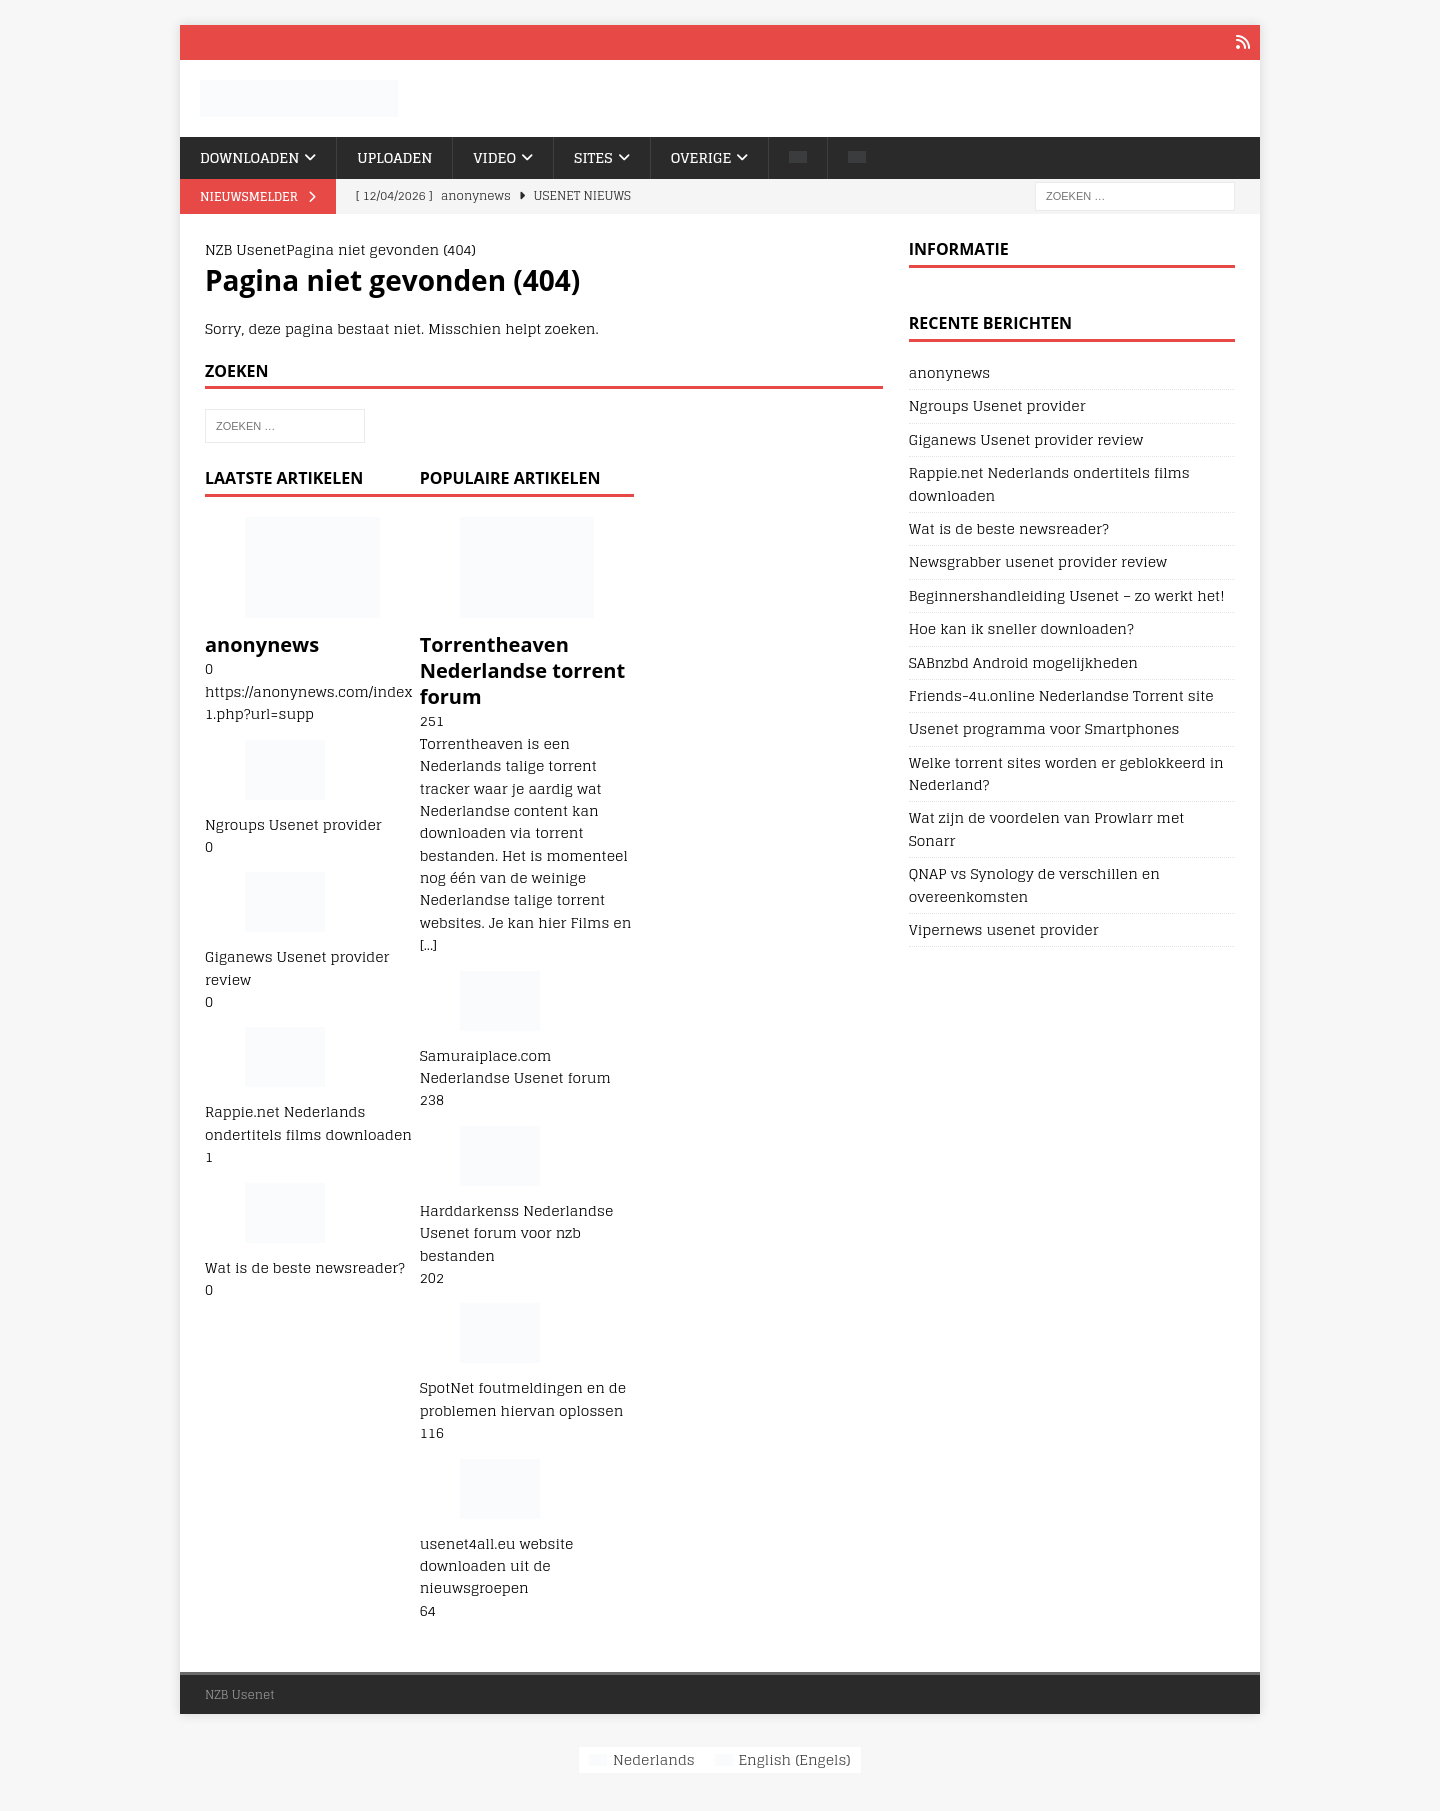 The height and width of the screenshot is (1811, 1440). Describe the element at coordinates (522, 670) in the screenshot. I see `Torrentheaven Nederlandse torrent forum` at that location.